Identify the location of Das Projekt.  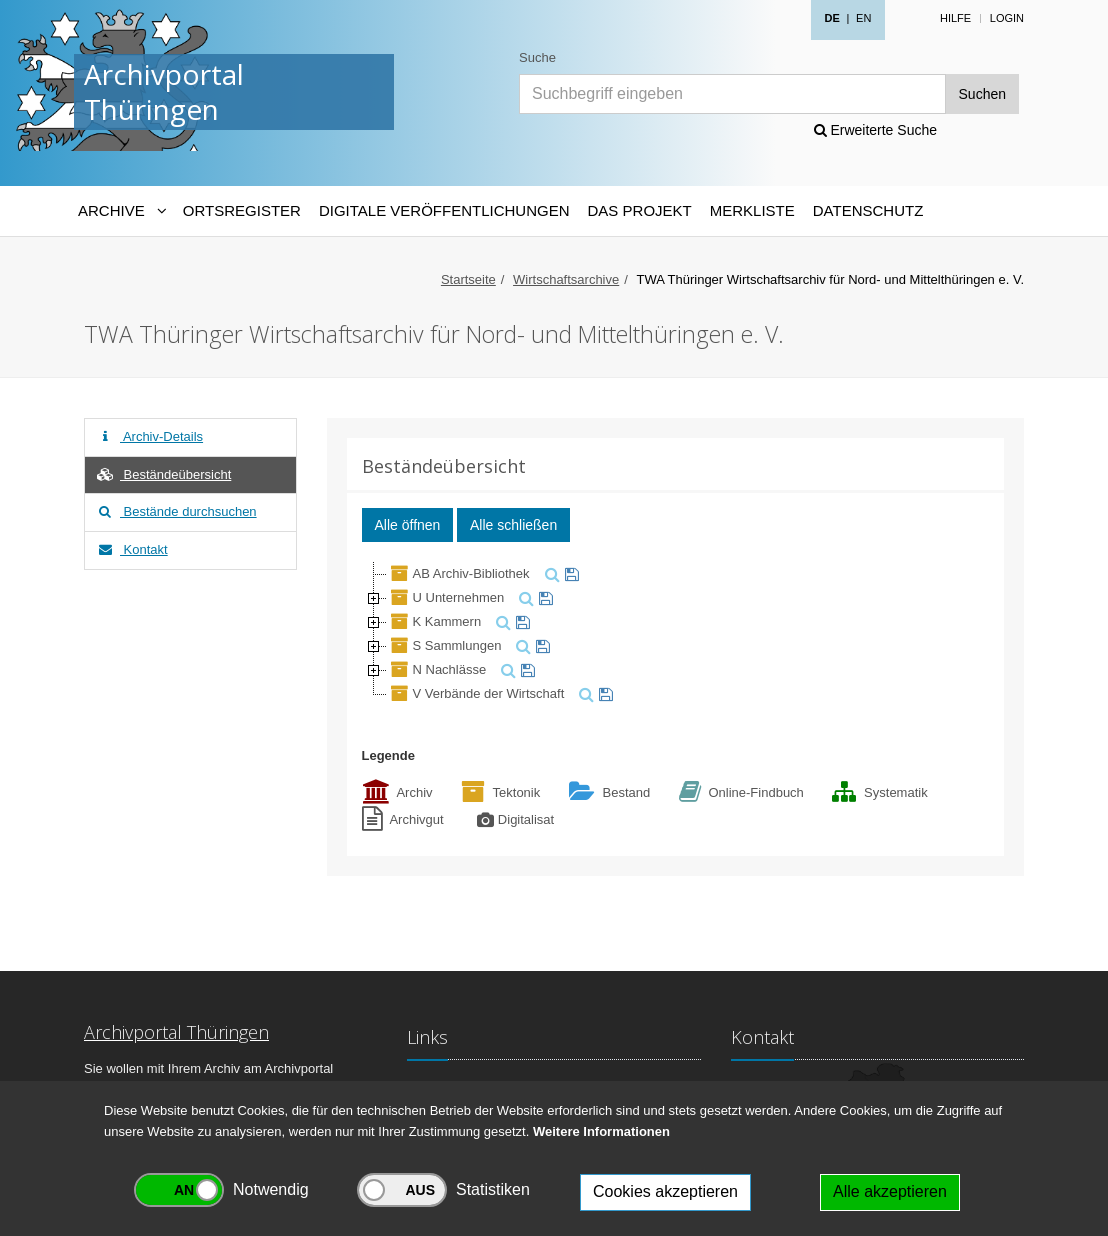
(640, 210).